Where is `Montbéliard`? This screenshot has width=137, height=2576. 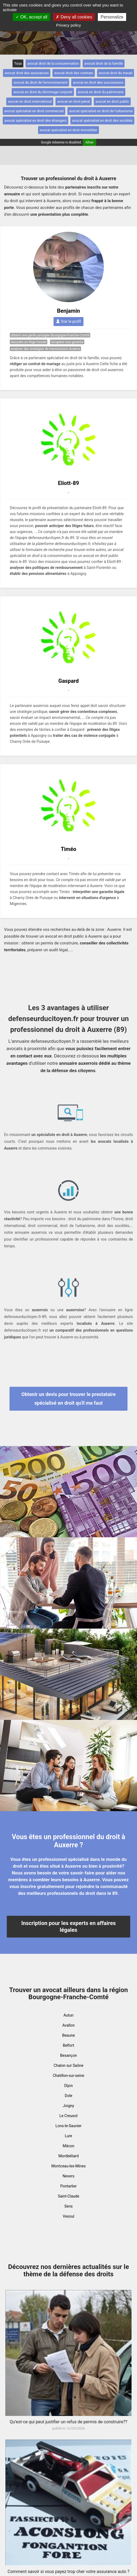 Montbéliard is located at coordinates (68, 2156).